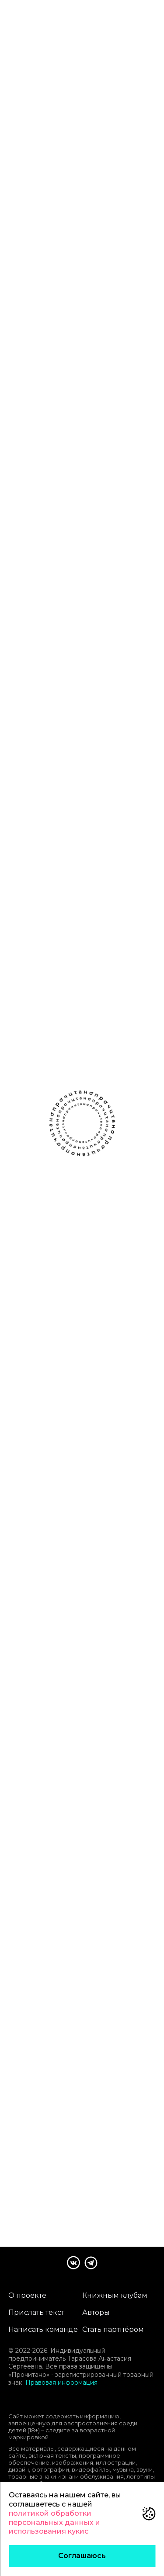 Image resolution: width=164 pixels, height=2576 pixels. I want to click on [Канал Прочитано в Телеграме], so click(91, 2262).